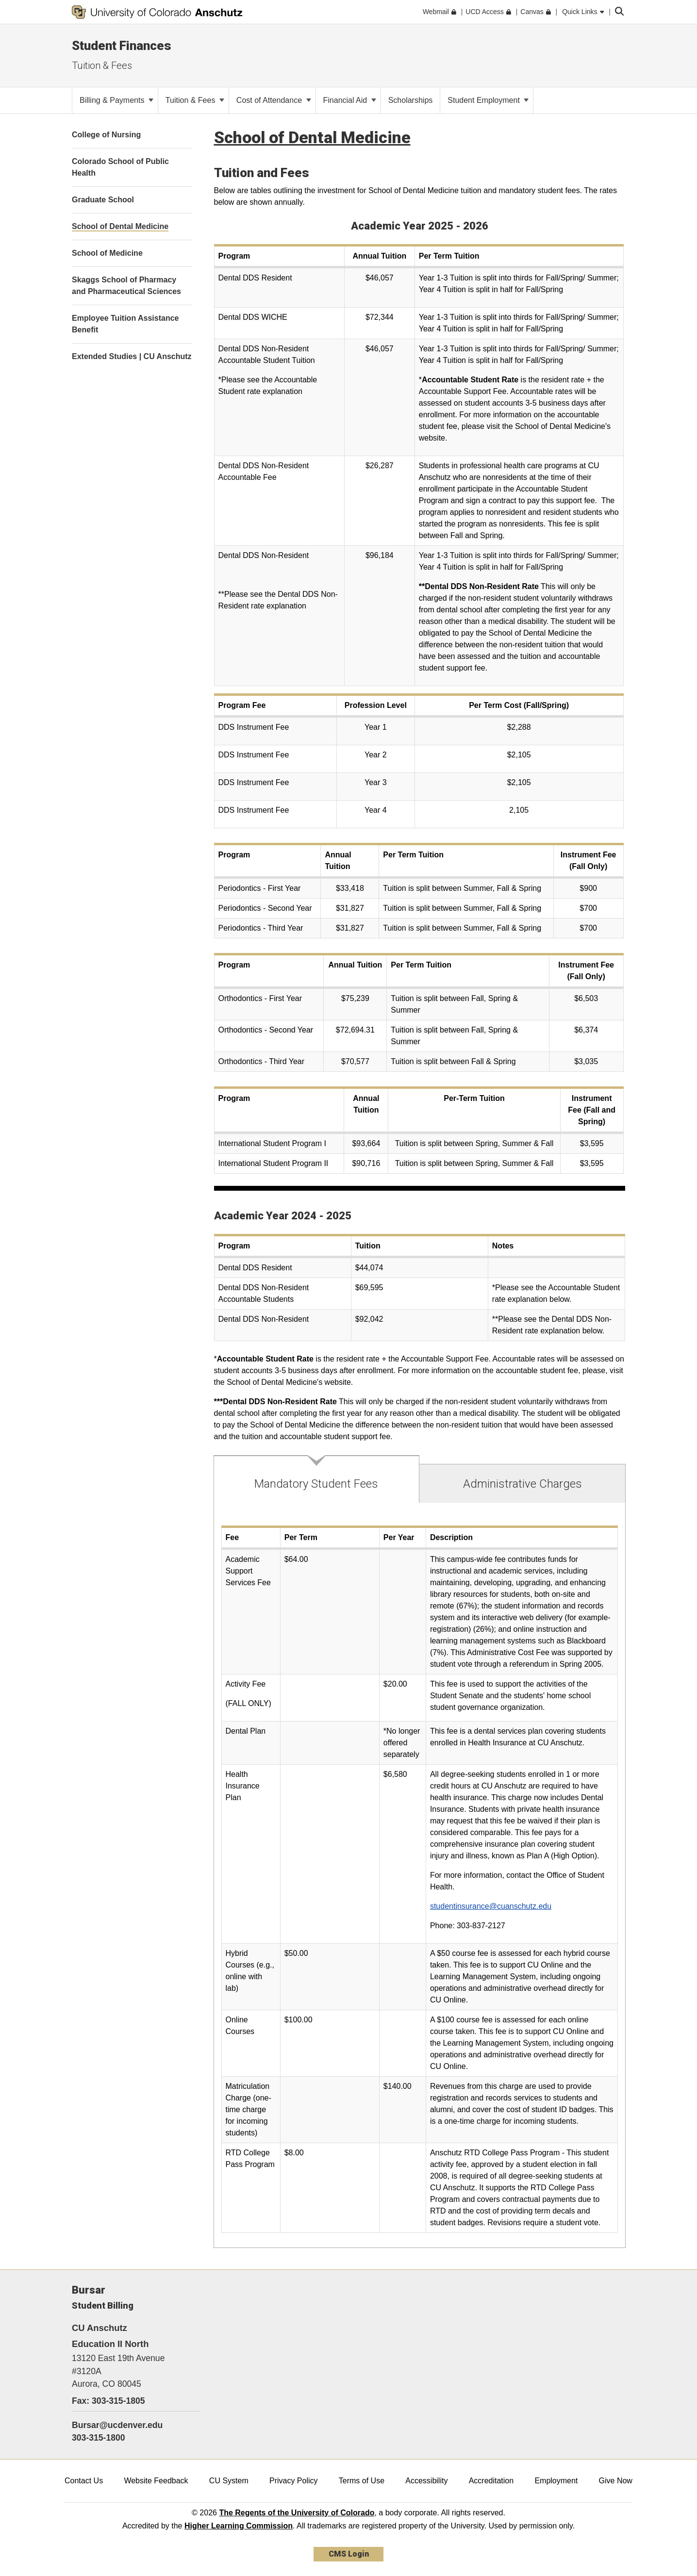 The image size is (697, 2576). What do you see at coordinates (121, 45) in the screenshot?
I see `Student Finances` at bounding box center [121, 45].